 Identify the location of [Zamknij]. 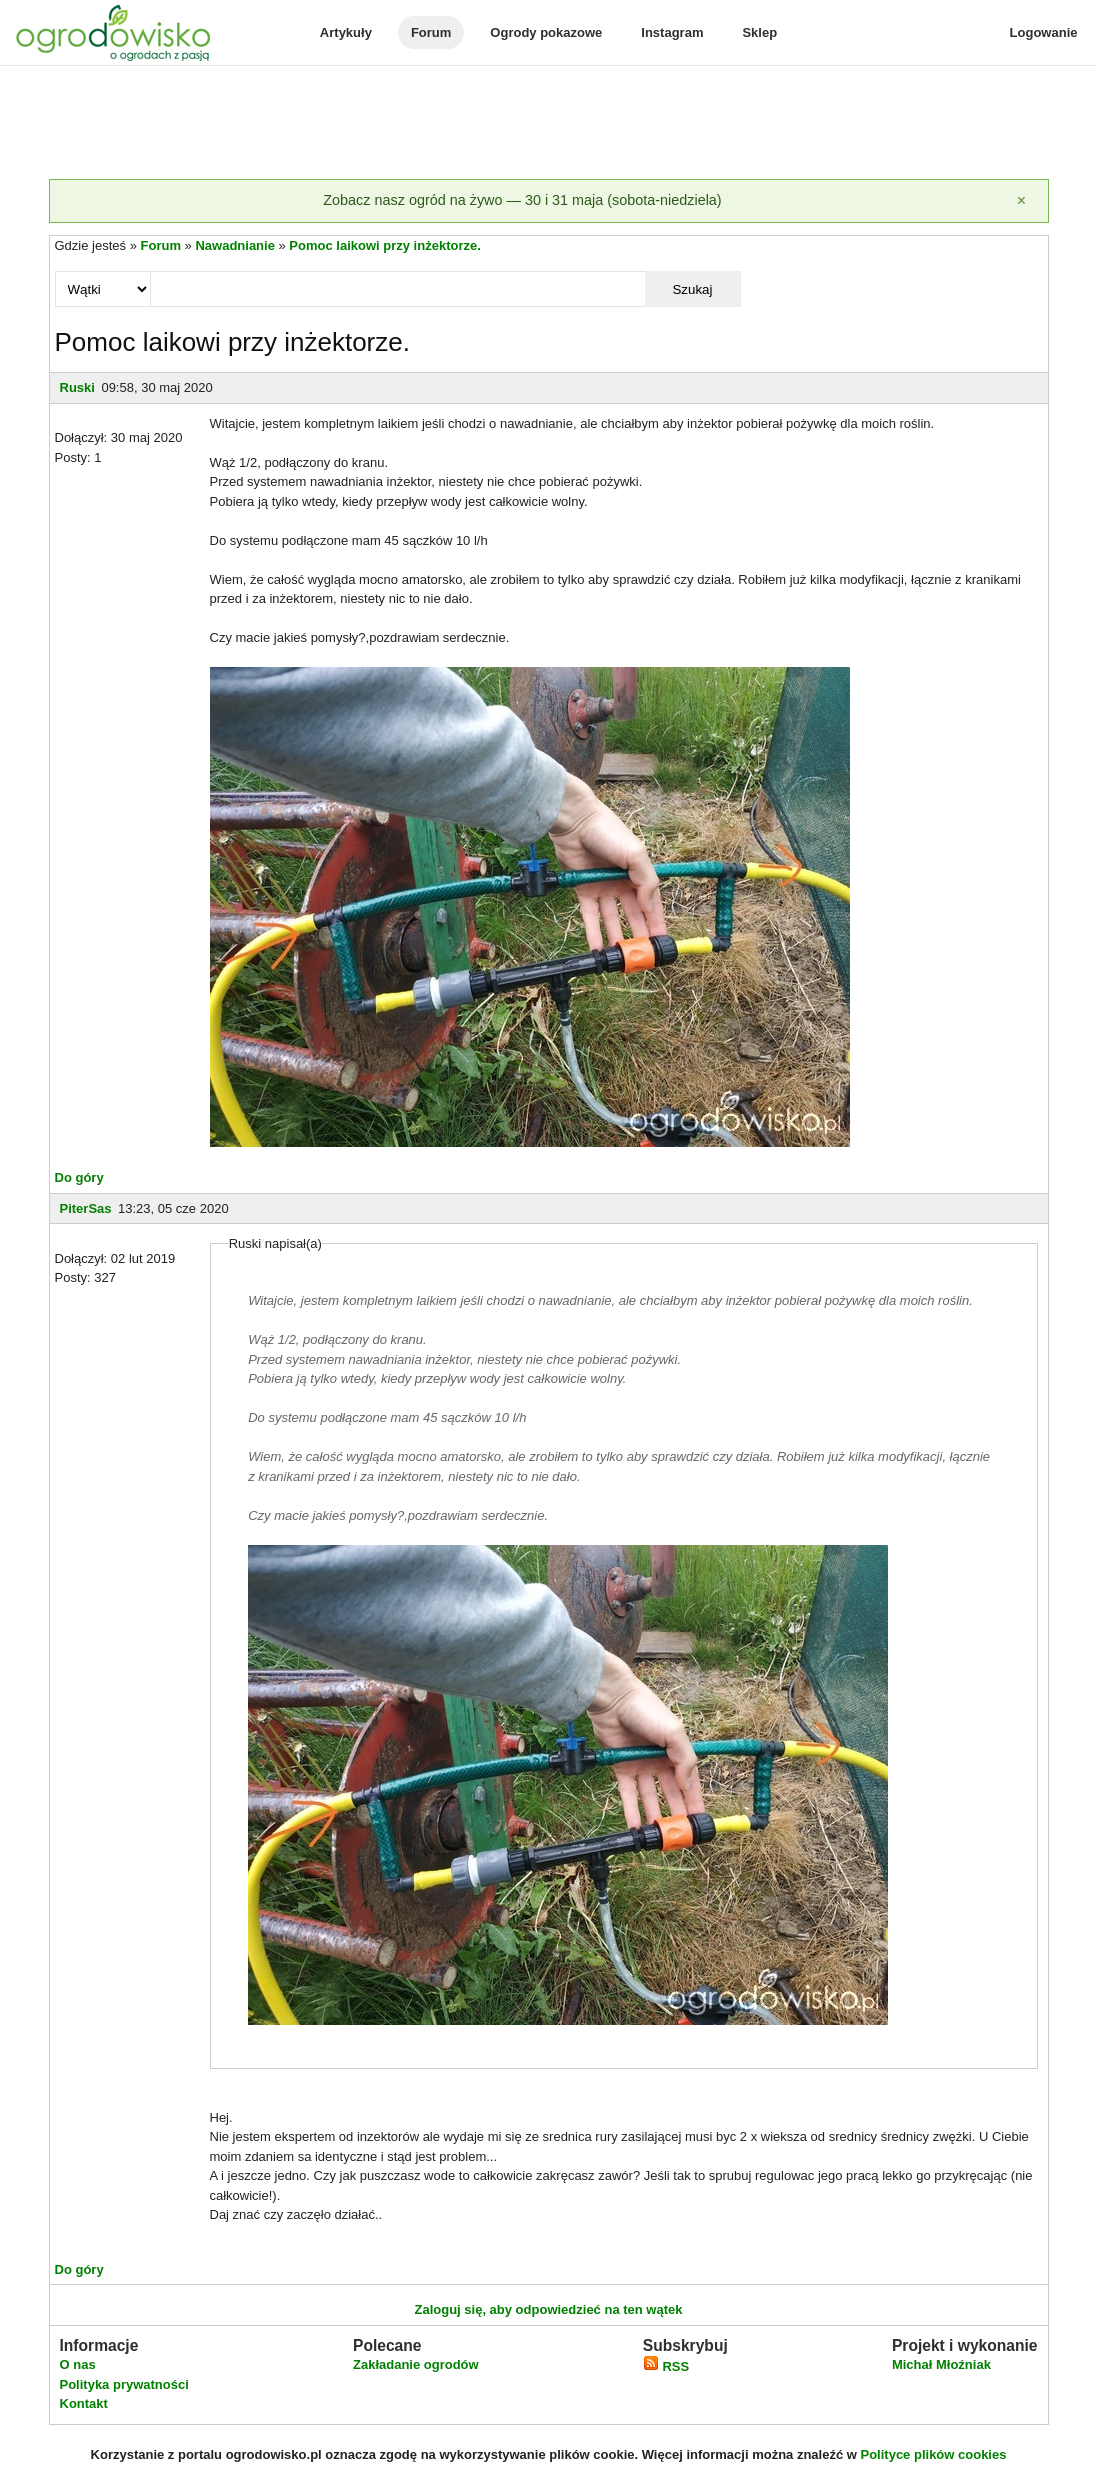
(1022, 201).